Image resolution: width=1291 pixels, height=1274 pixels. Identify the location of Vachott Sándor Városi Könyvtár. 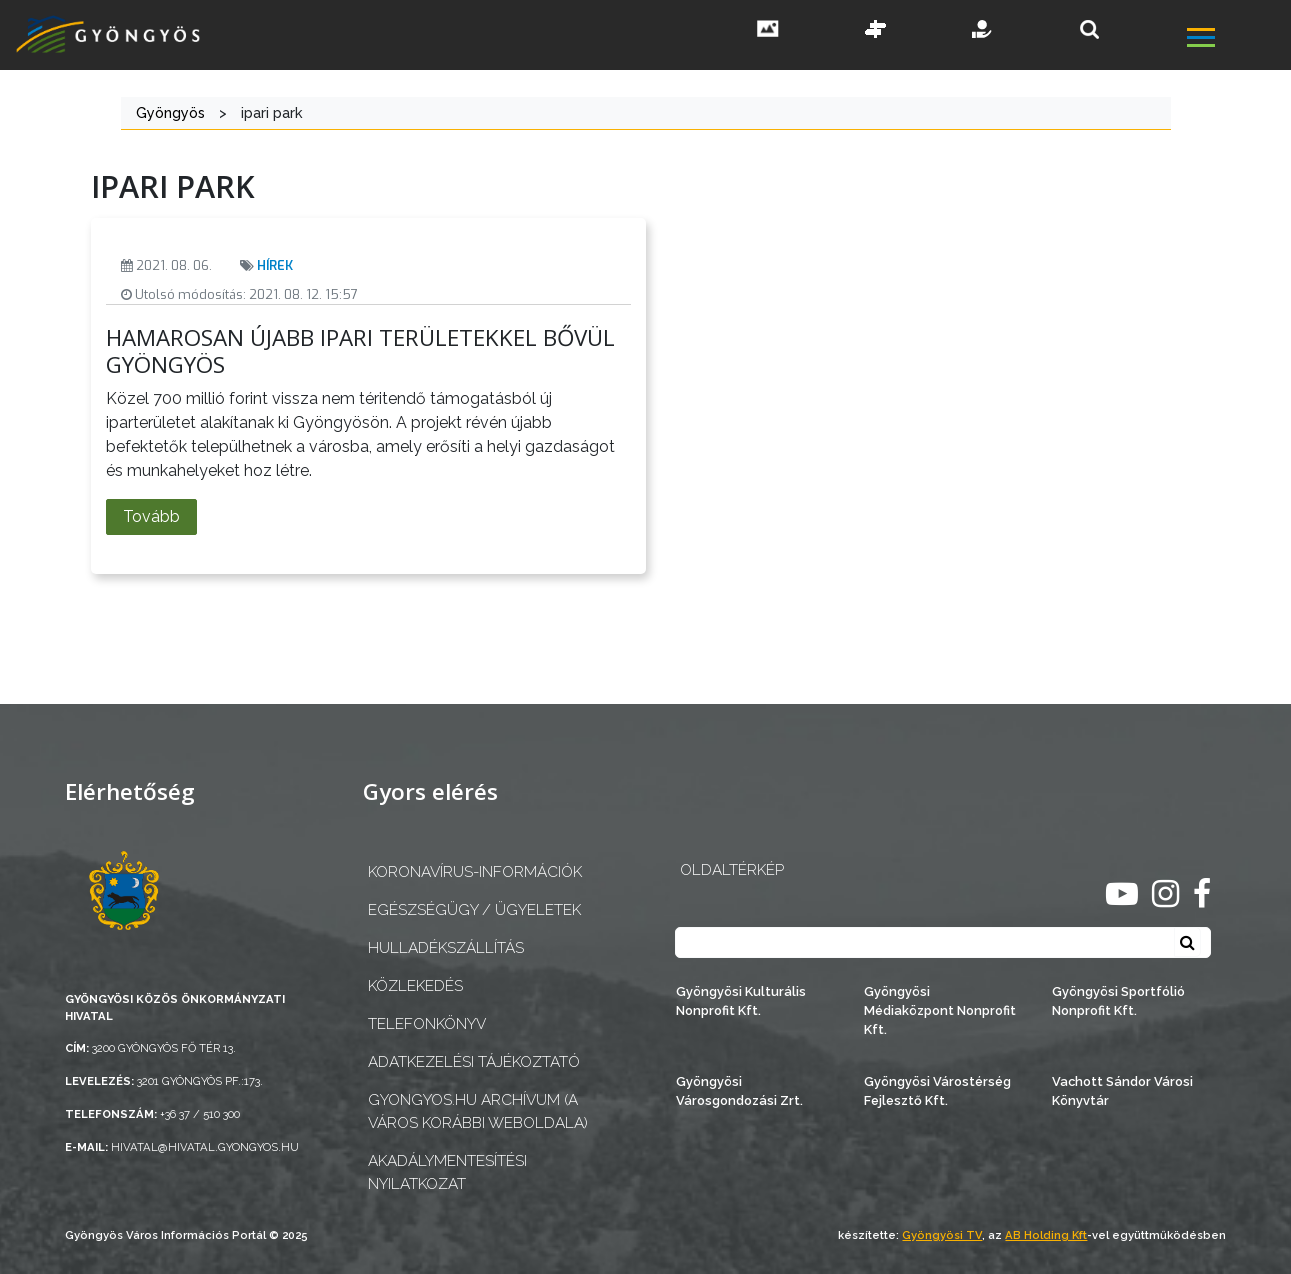
(1122, 1091).